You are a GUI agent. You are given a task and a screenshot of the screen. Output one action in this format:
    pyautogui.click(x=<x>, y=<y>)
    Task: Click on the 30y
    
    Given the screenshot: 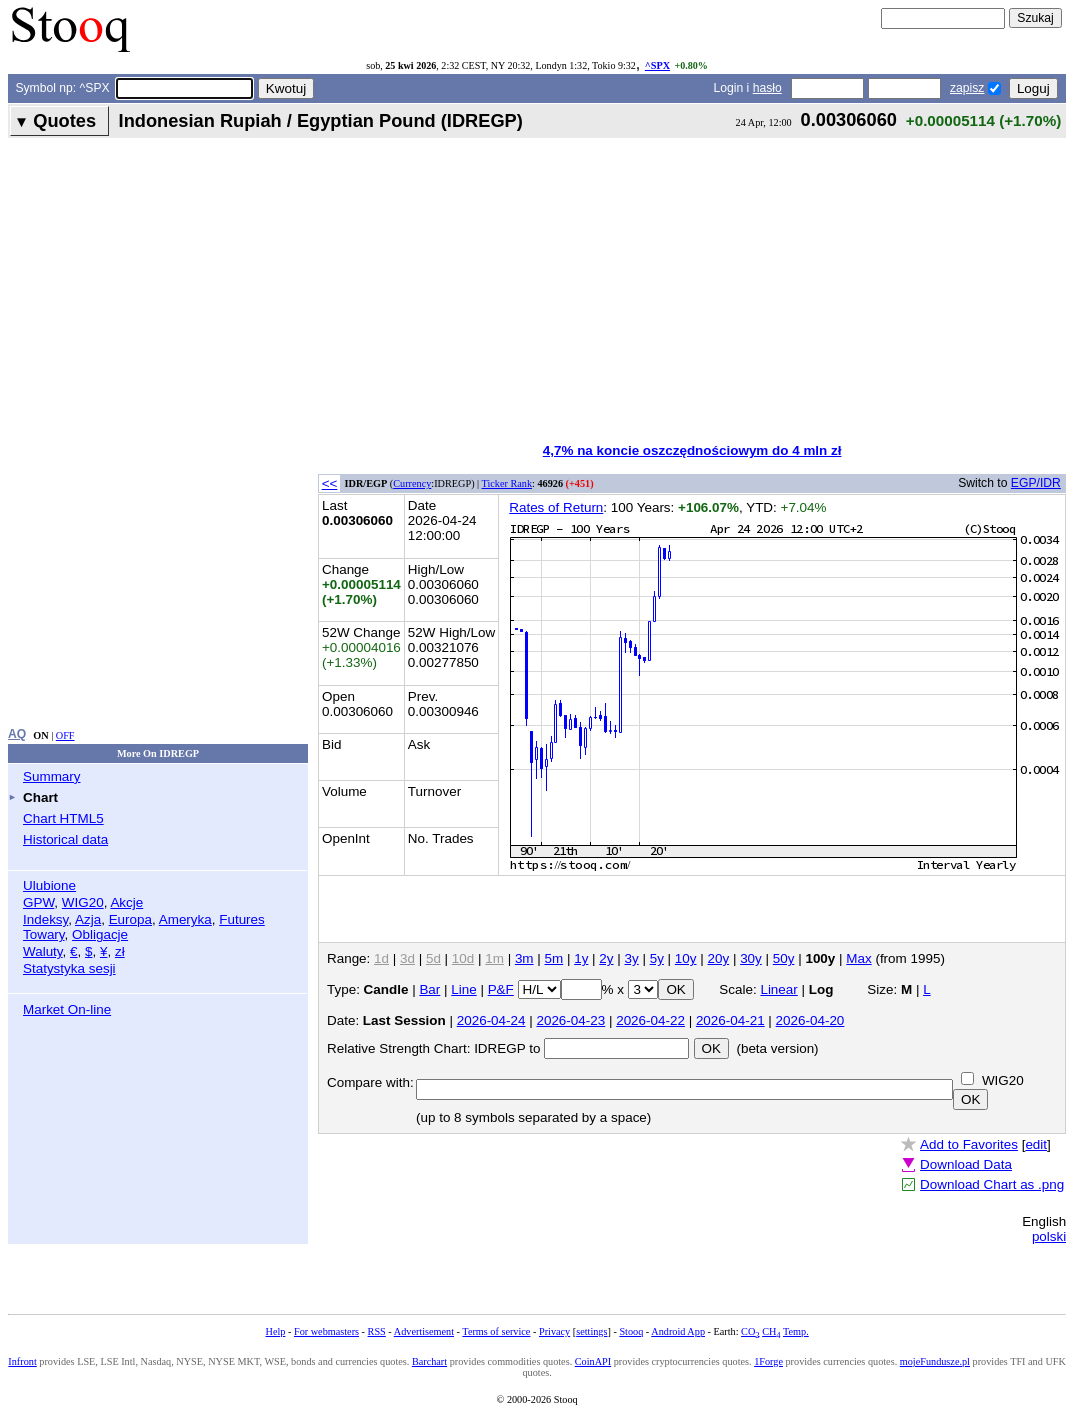 What is the action you would take?
    pyautogui.click(x=751, y=958)
    